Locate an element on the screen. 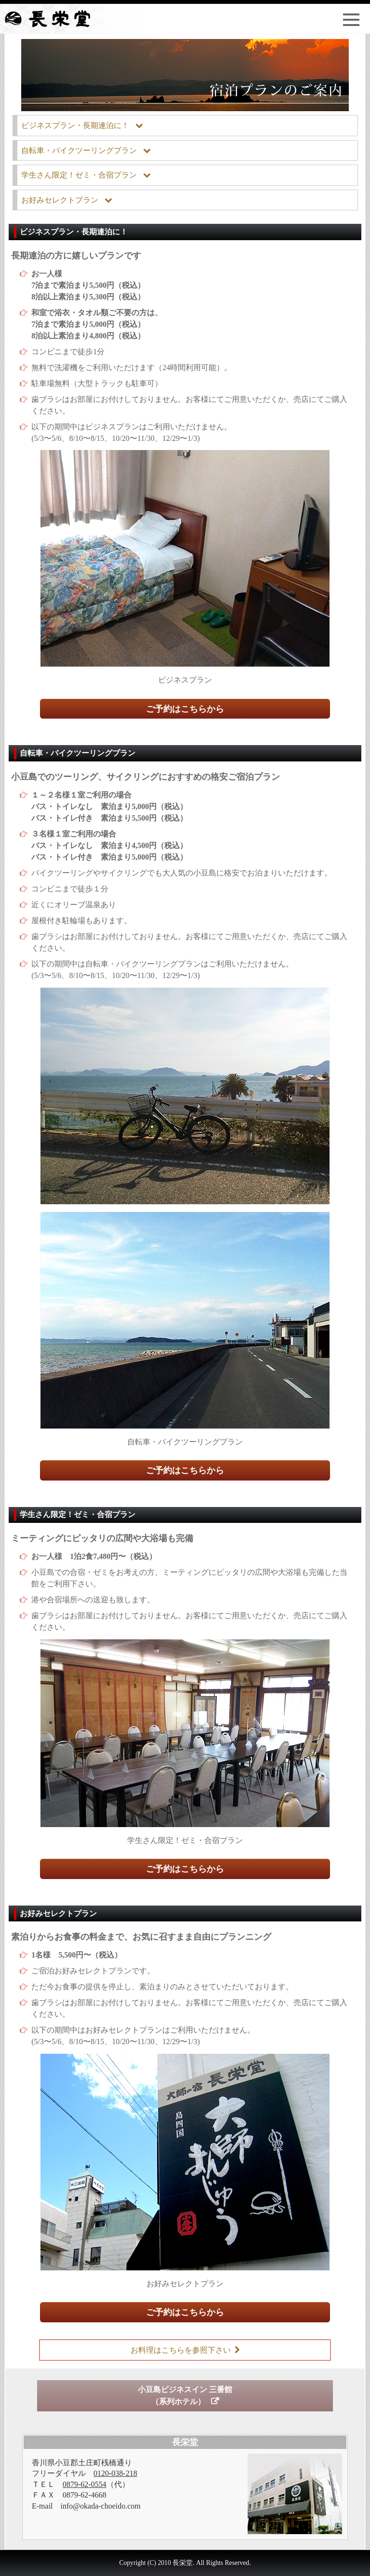 The height and width of the screenshot is (2576, 370). ご予約はこちらから is located at coordinates (185, 709).